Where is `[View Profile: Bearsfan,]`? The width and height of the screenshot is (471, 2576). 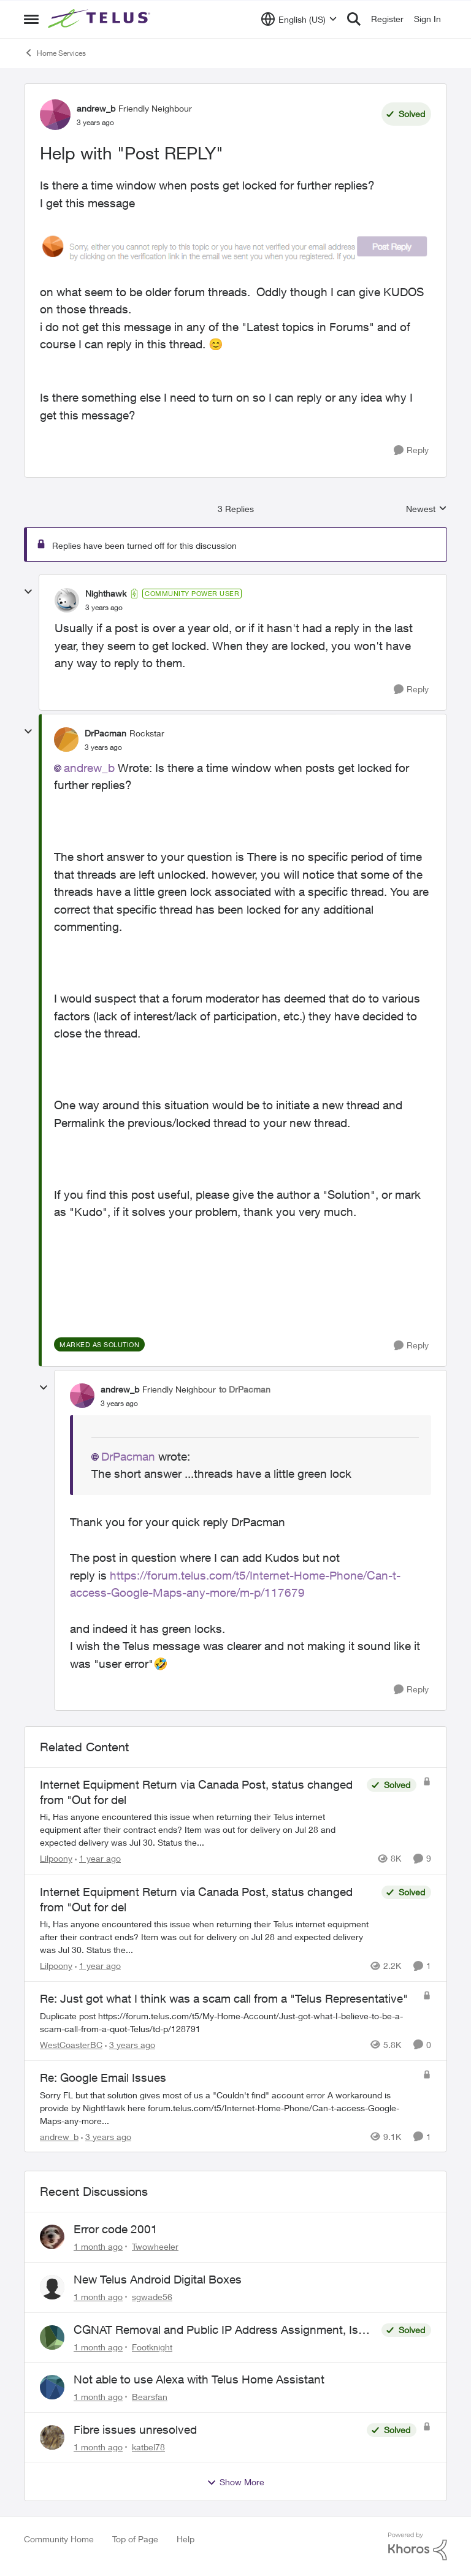 [View Profile: Bearsfan,] is located at coordinates (52, 2387).